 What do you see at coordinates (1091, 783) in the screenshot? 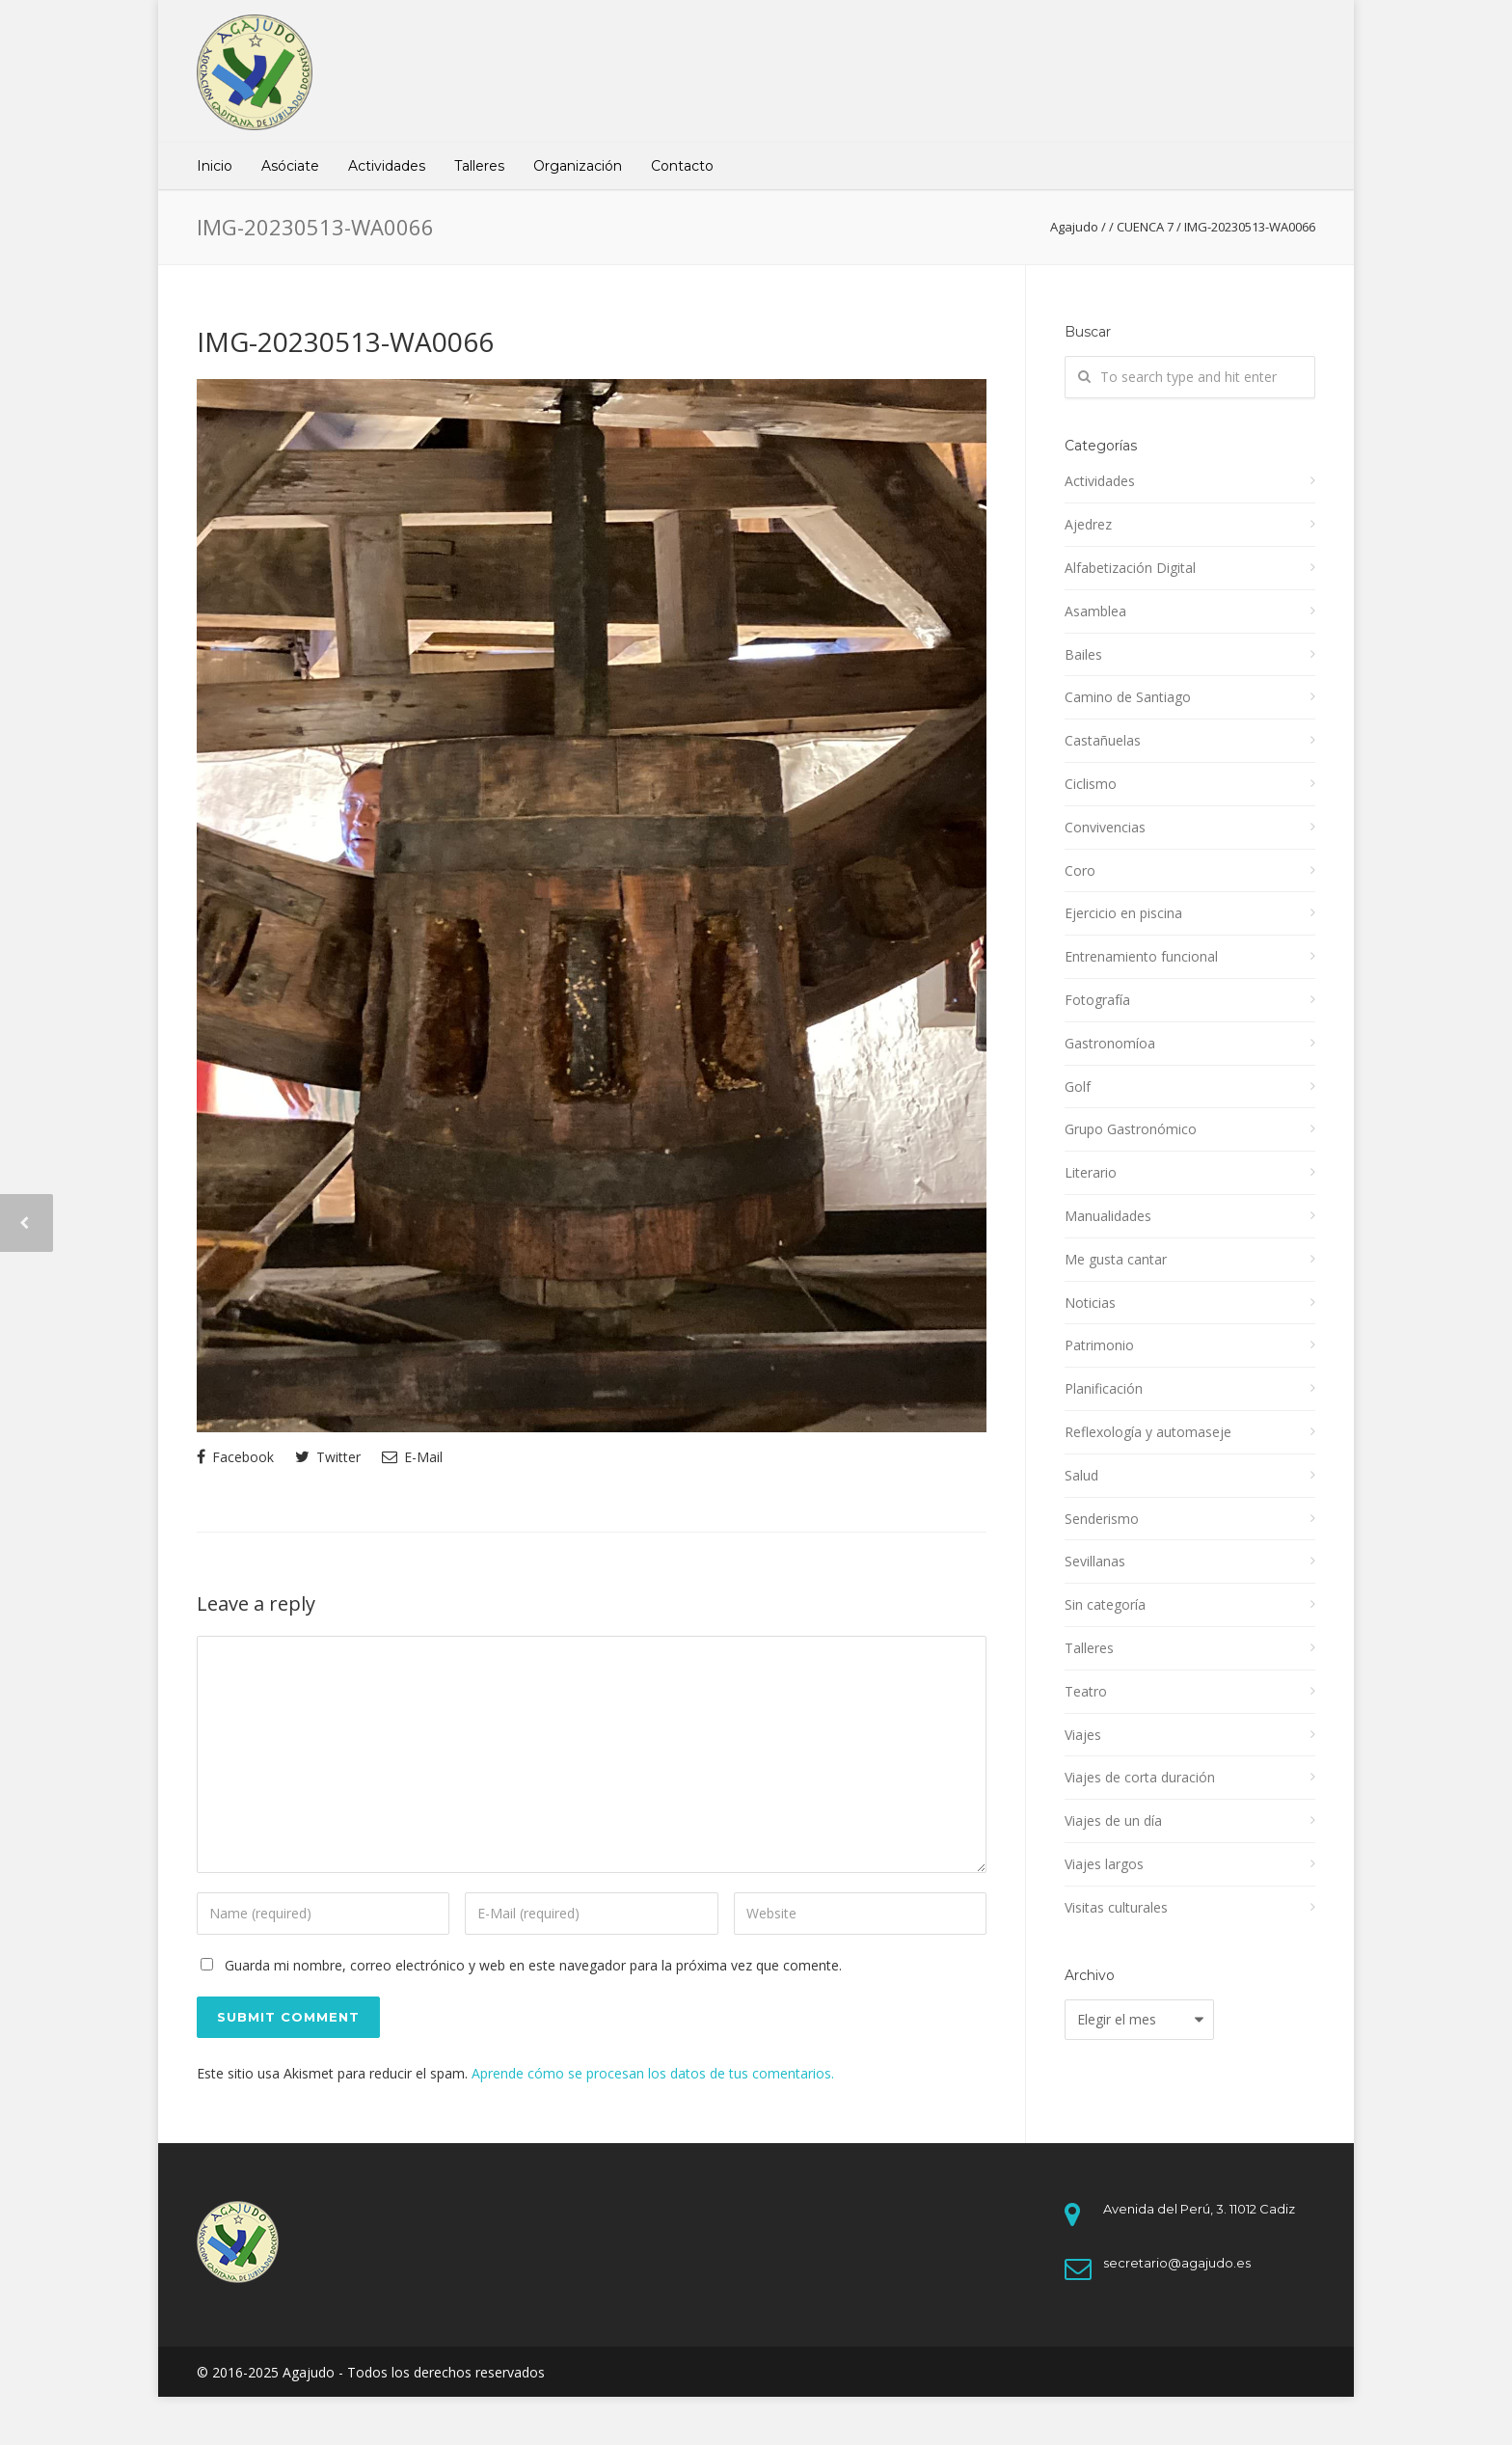
I see `Ciclismo` at bounding box center [1091, 783].